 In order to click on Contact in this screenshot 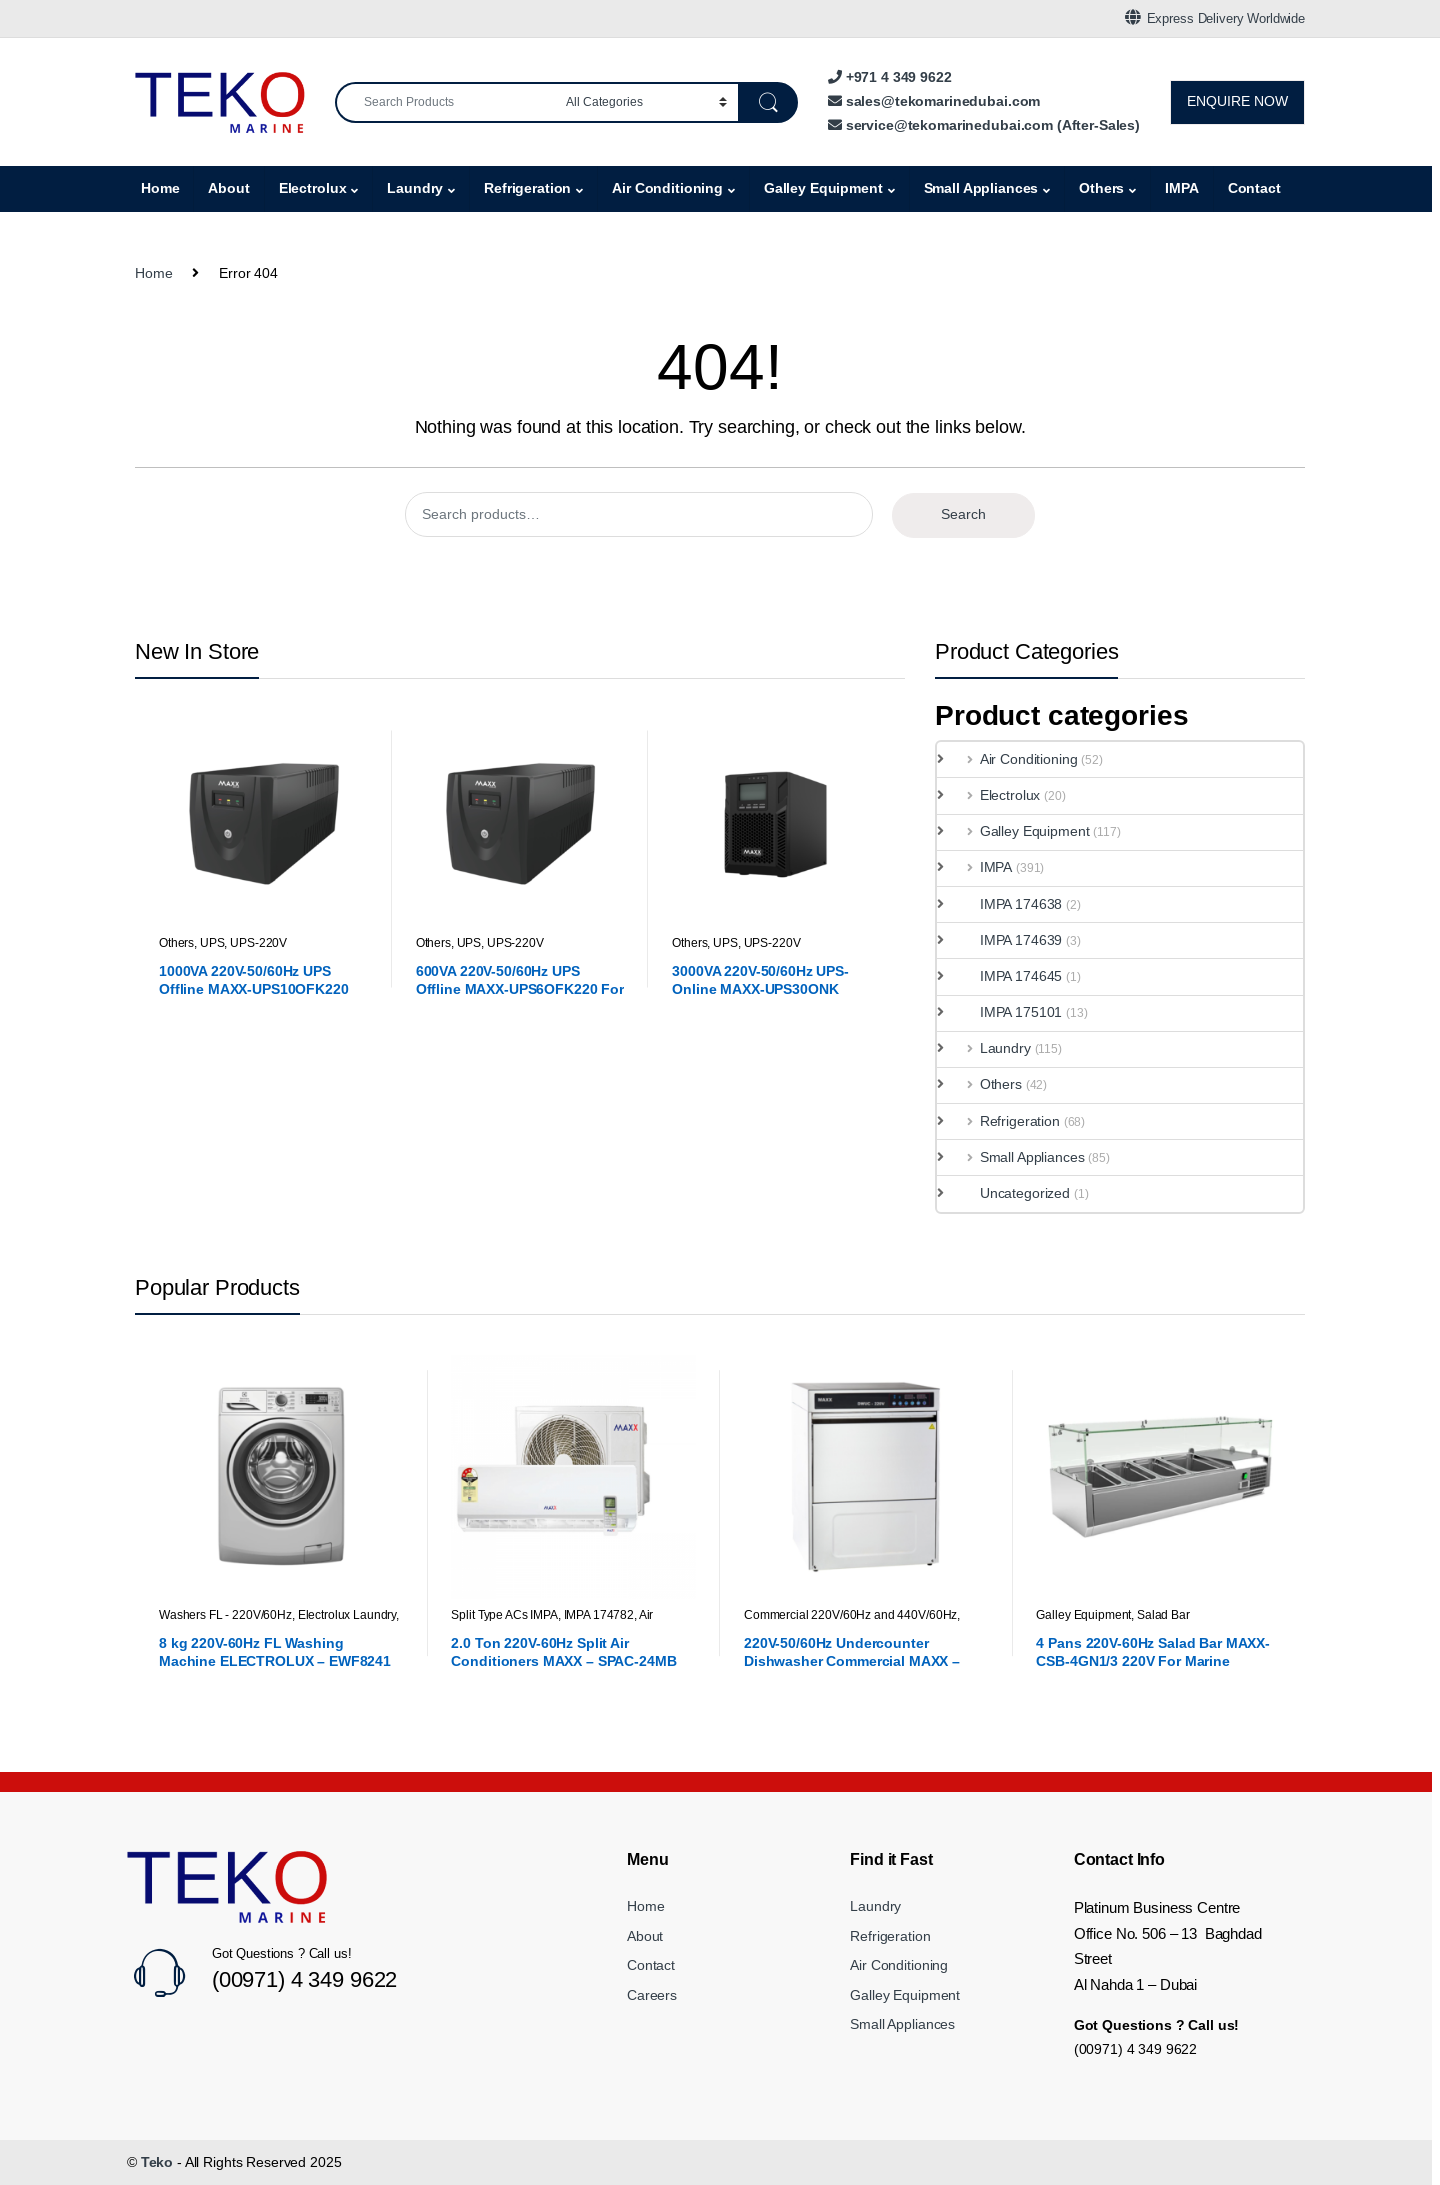, I will do `click(1254, 188)`.